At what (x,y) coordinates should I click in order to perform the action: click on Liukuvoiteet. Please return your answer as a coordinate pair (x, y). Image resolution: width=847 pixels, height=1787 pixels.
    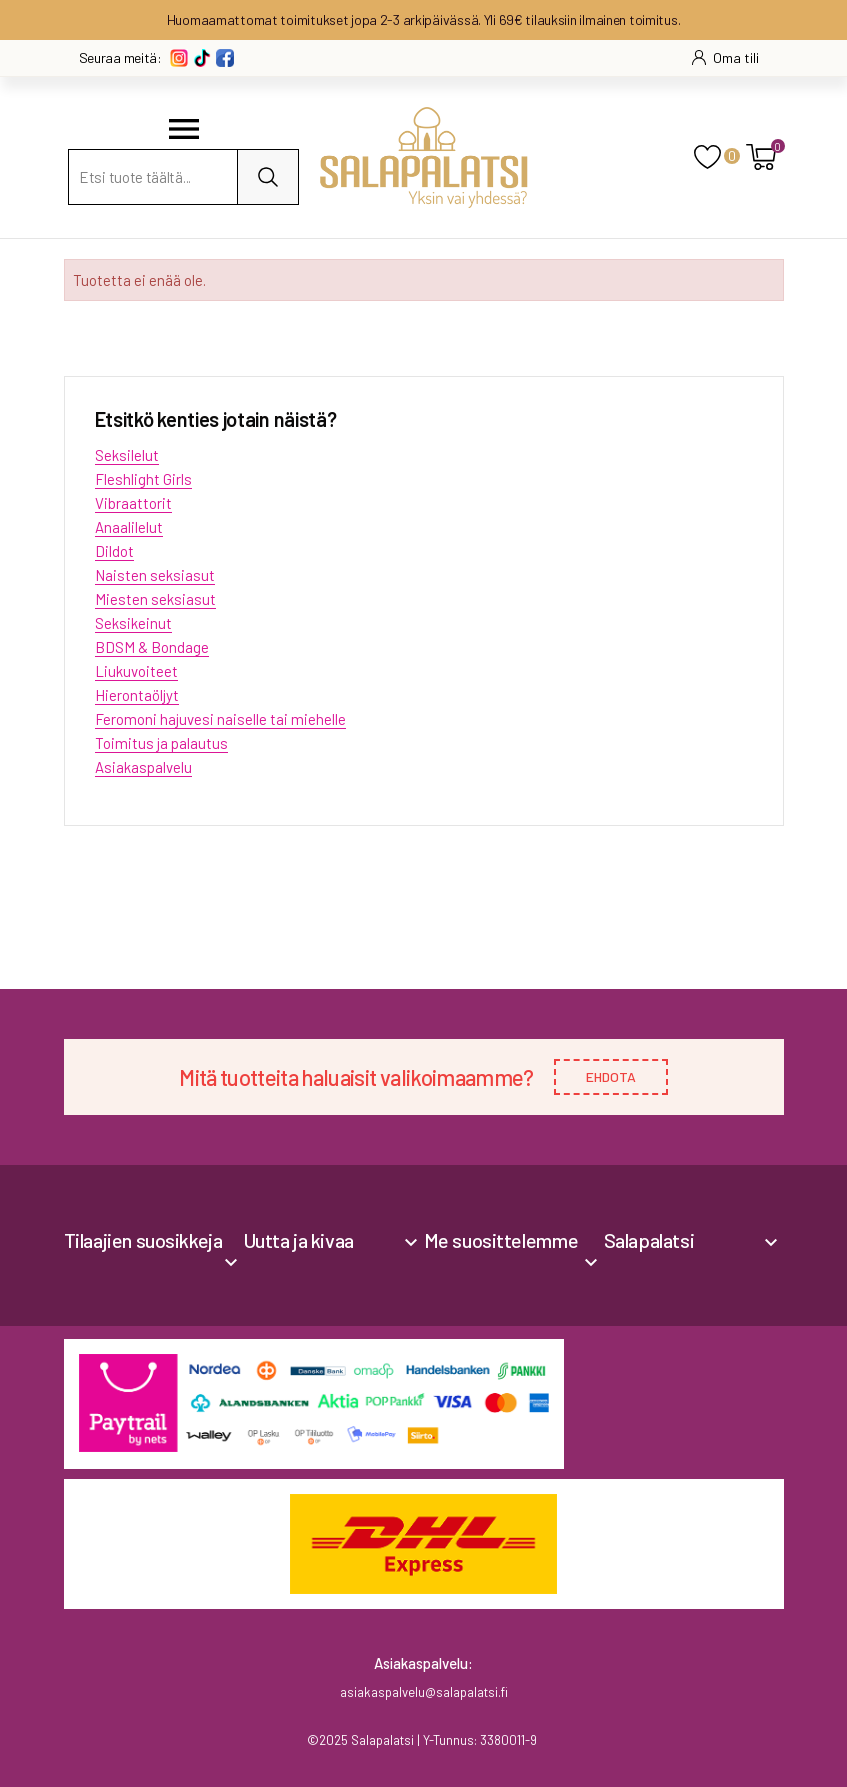
    Looking at the image, I should click on (136, 671).